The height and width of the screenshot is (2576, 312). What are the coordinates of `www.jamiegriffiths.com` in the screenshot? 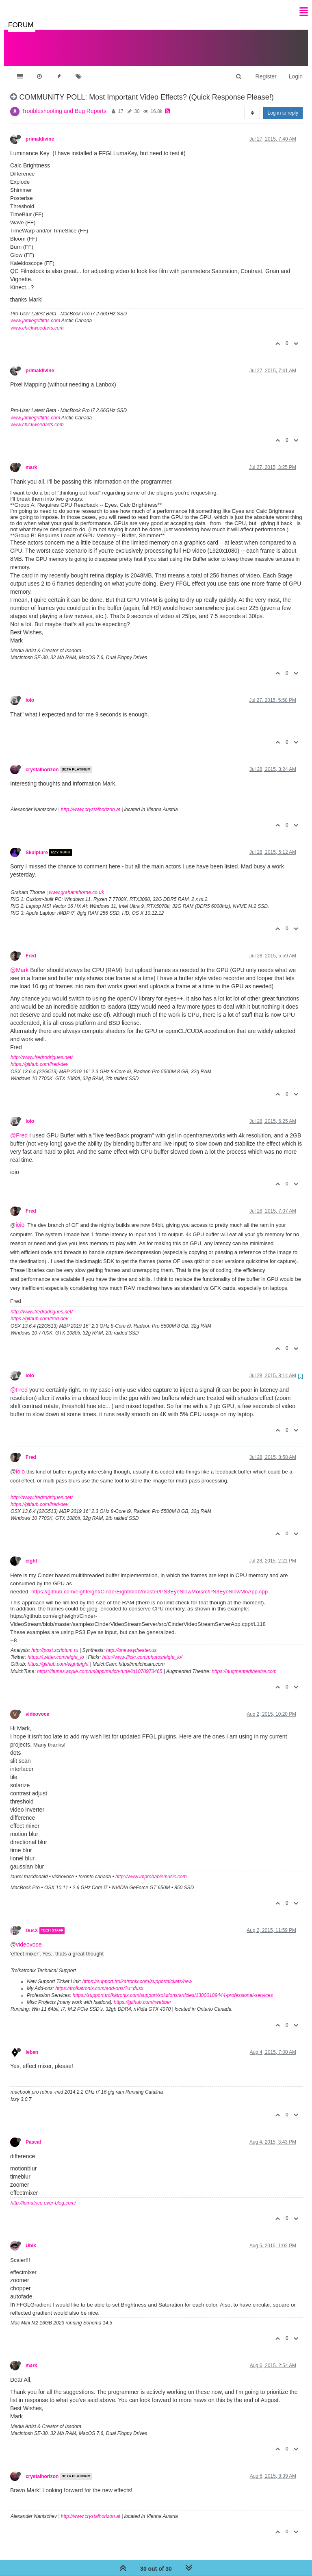 It's located at (35, 312).